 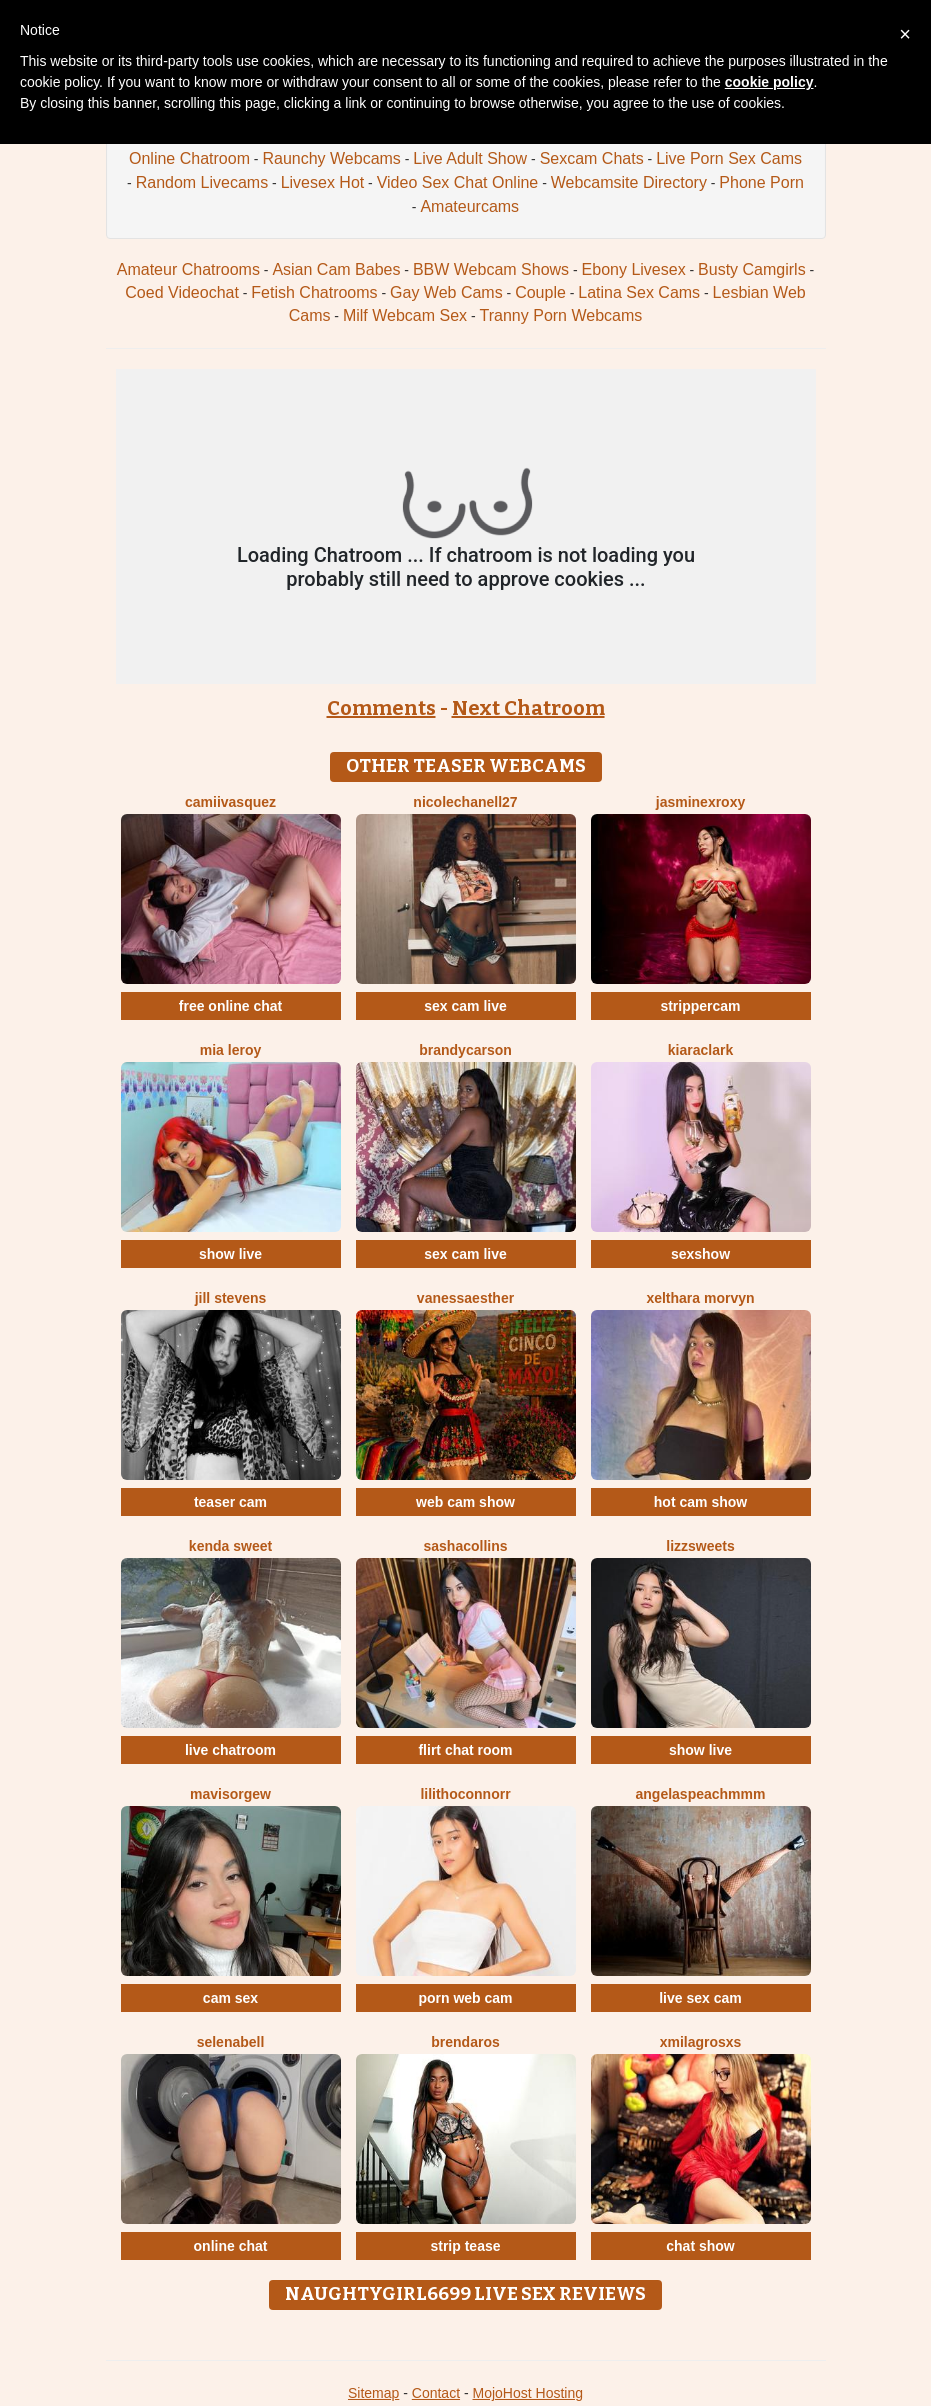 What do you see at coordinates (528, 708) in the screenshot?
I see `Next Chatroom` at bounding box center [528, 708].